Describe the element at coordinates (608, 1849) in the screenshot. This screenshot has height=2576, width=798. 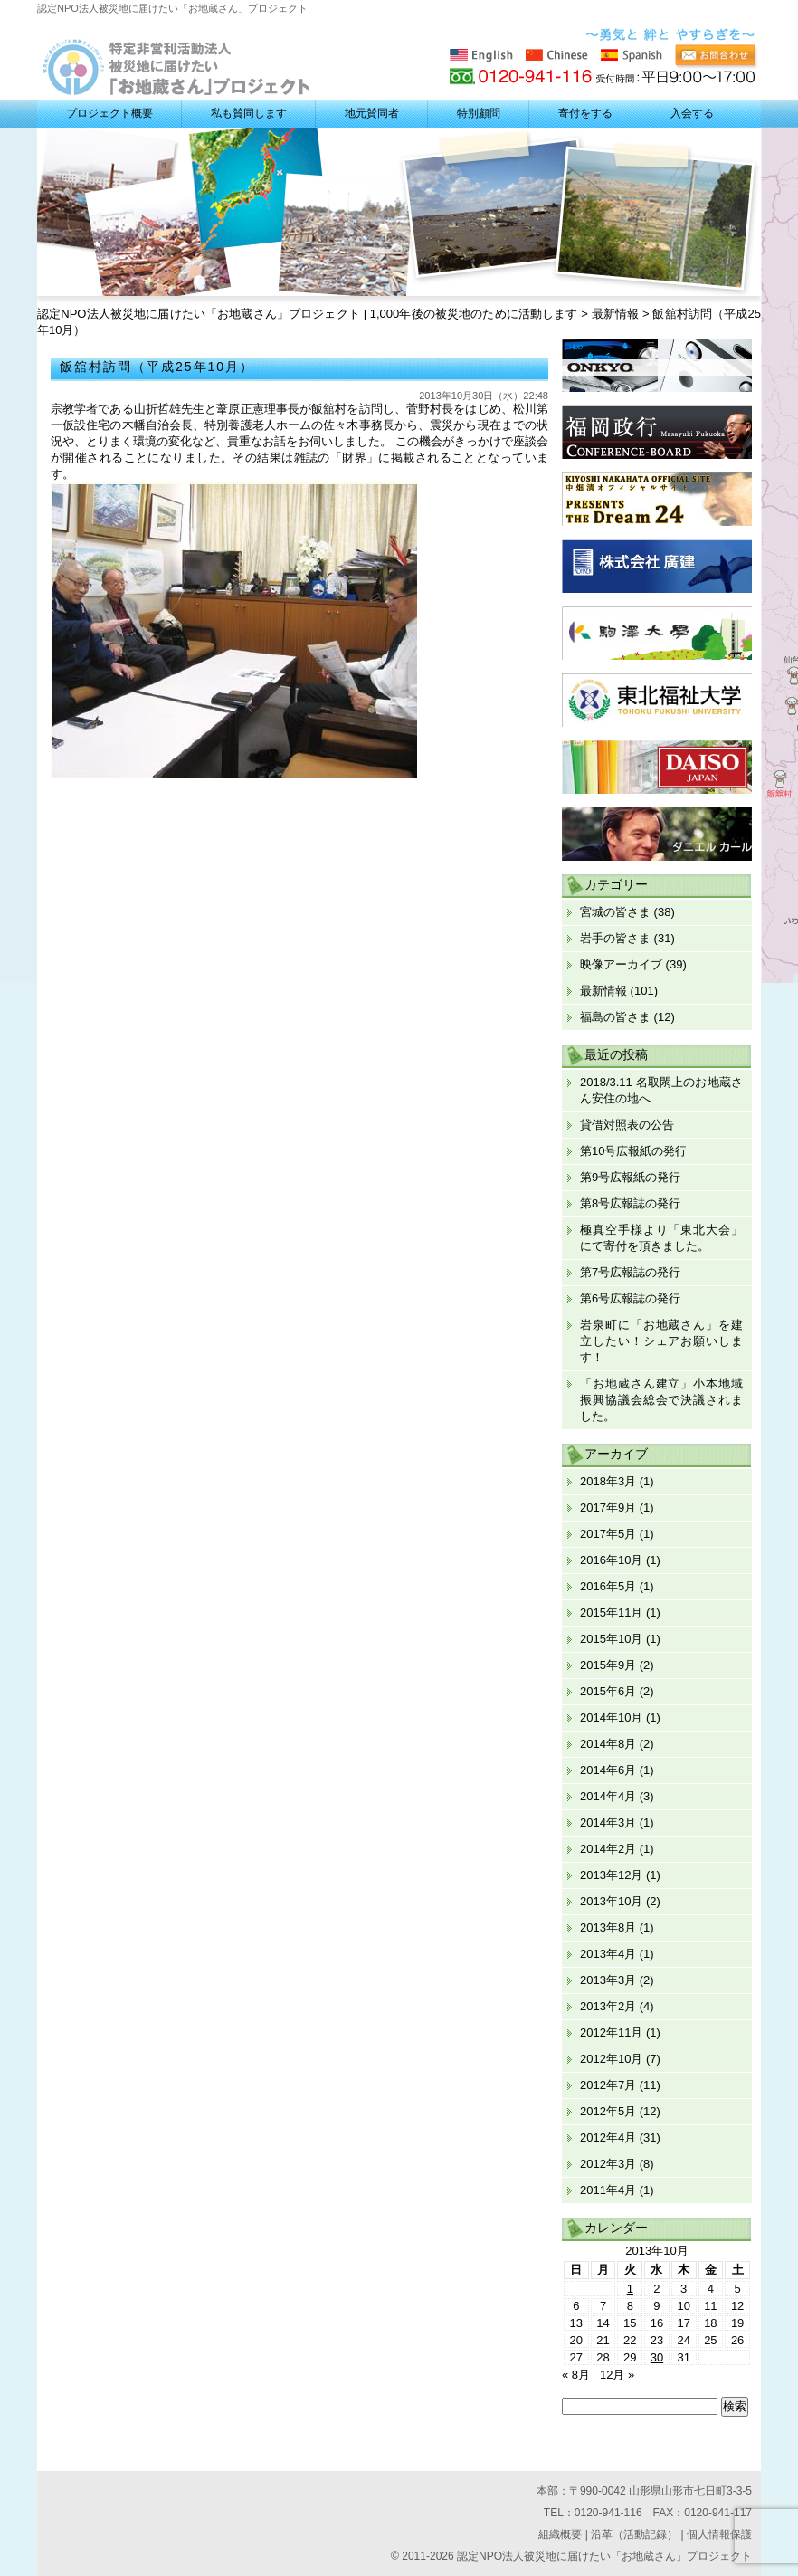
I see `2014年2月` at that location.